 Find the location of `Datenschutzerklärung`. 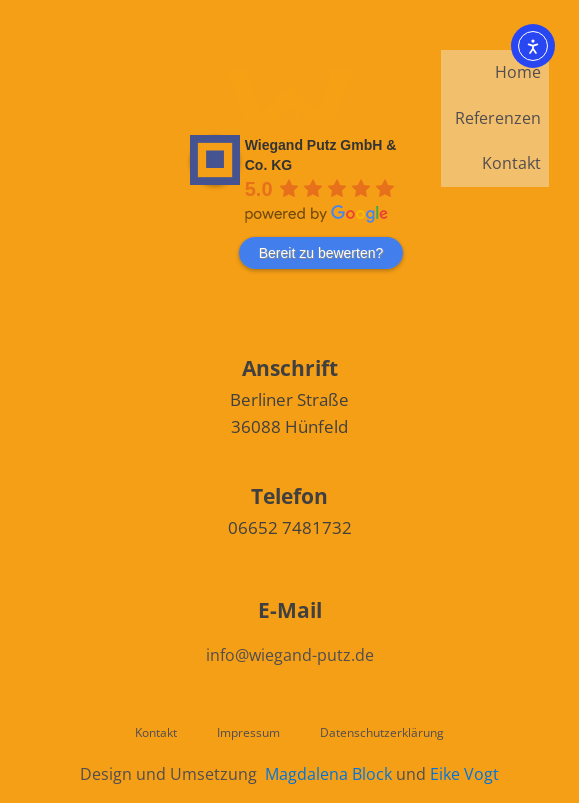

Datenschutzerklärung is located at coordinates (382, 732).